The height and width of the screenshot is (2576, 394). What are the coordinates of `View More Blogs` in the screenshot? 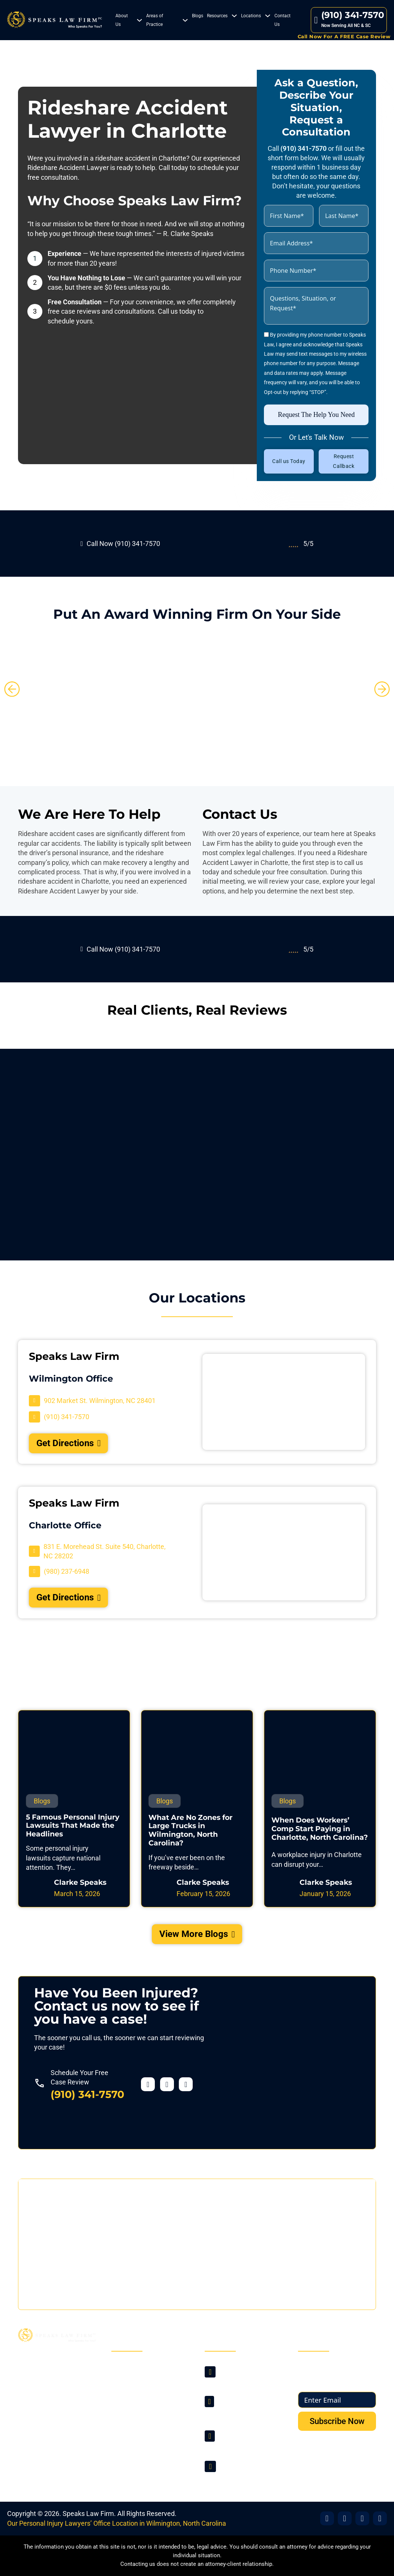 It's located at (197, 1934).